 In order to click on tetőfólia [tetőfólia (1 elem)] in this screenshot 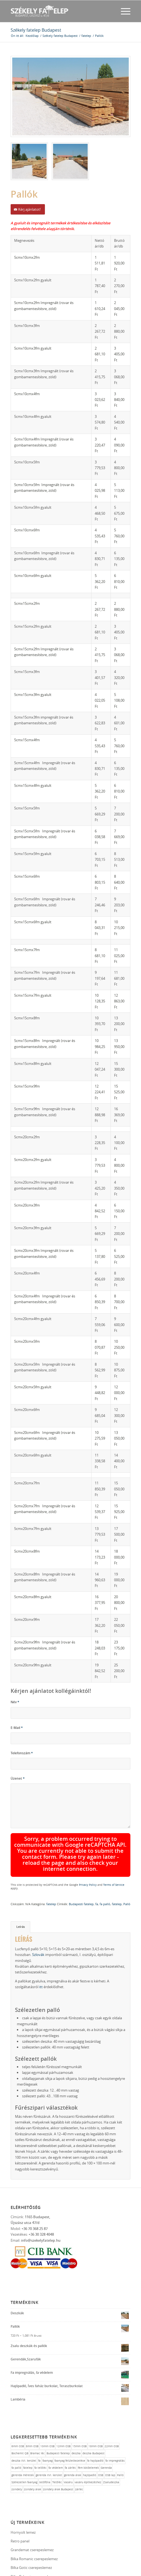, I will do `click(44, 2446)`.